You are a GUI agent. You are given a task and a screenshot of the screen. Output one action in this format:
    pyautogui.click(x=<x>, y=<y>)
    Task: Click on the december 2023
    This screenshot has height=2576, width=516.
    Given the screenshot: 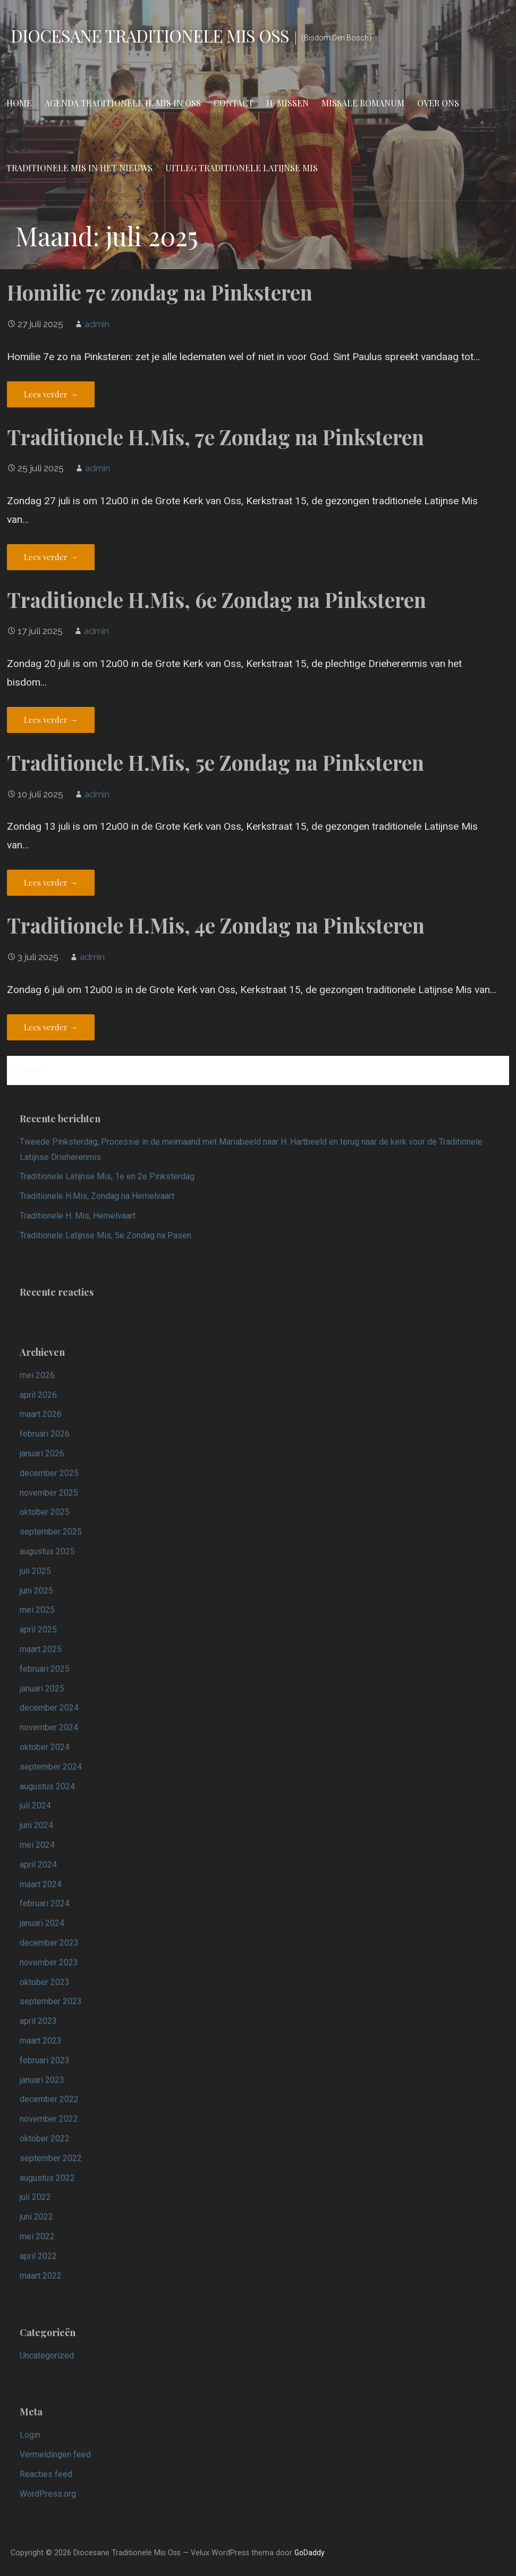 What is the action you would take?
    pyautogui.click(x=49, y=1943)
    